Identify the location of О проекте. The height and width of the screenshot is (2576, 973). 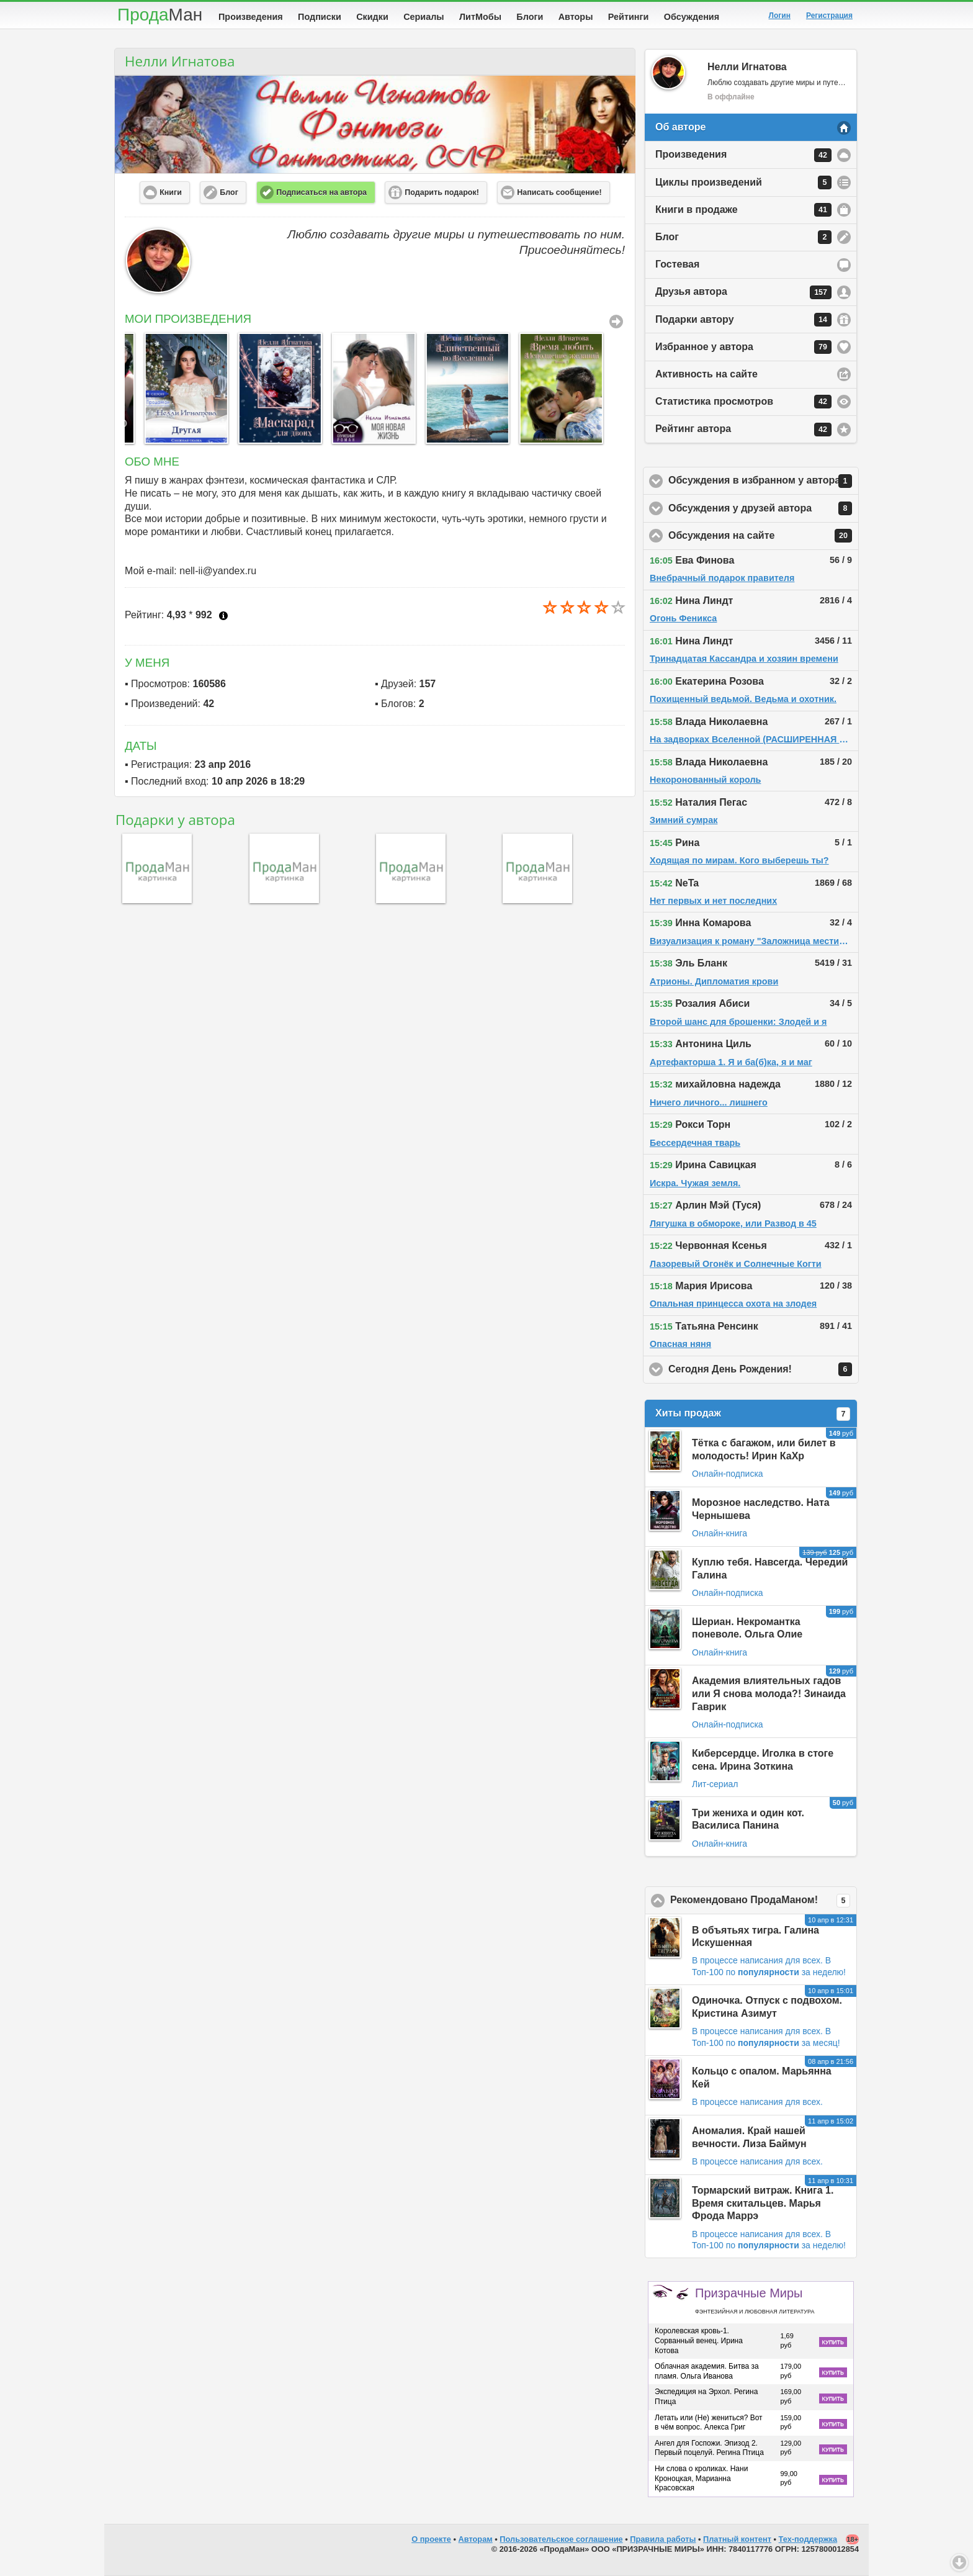
(431, 2539).